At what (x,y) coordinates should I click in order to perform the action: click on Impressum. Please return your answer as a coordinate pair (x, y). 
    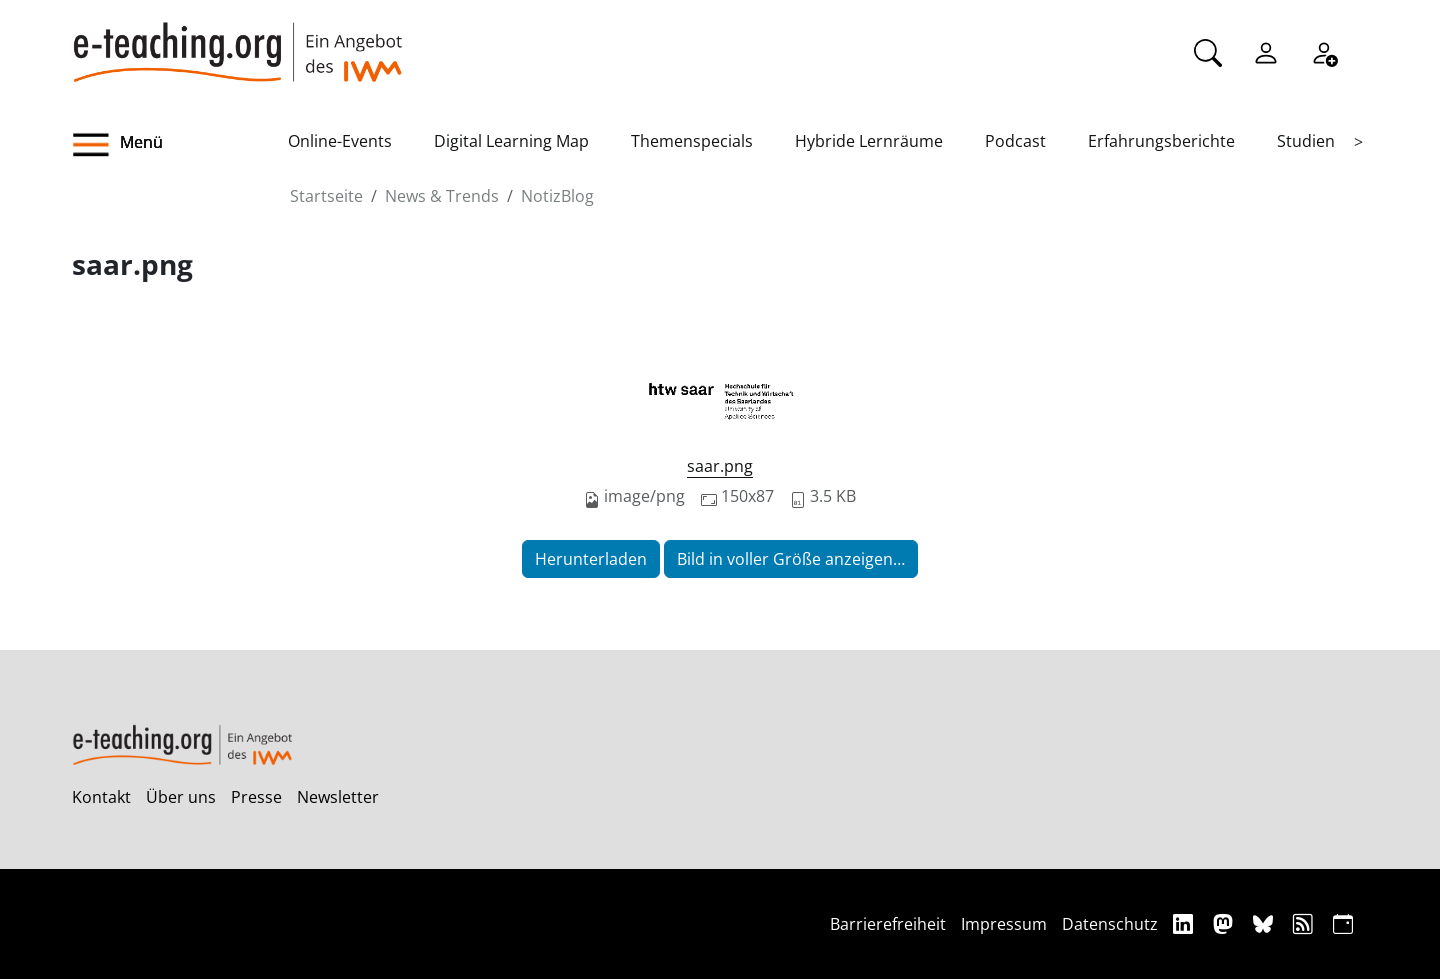
    Looking at the image, I should click on (1004, 924).